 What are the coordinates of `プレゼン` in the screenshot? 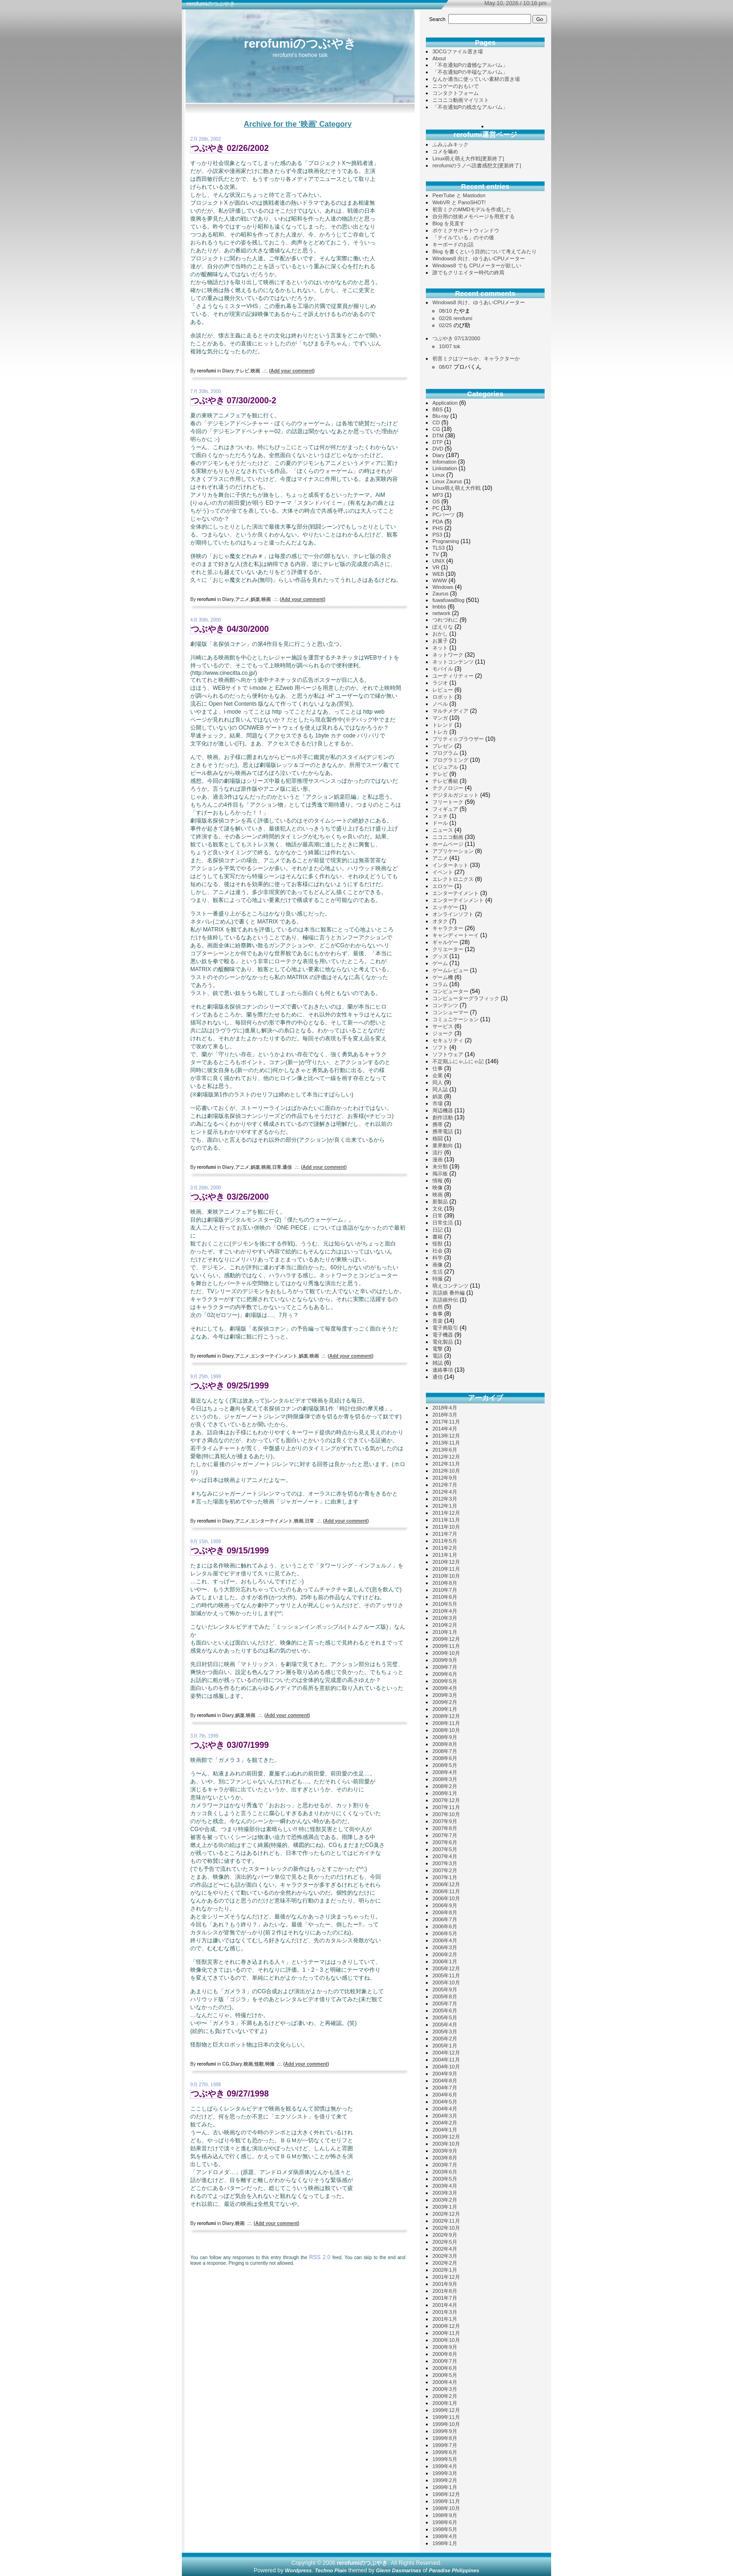 It's located at (442, 746).